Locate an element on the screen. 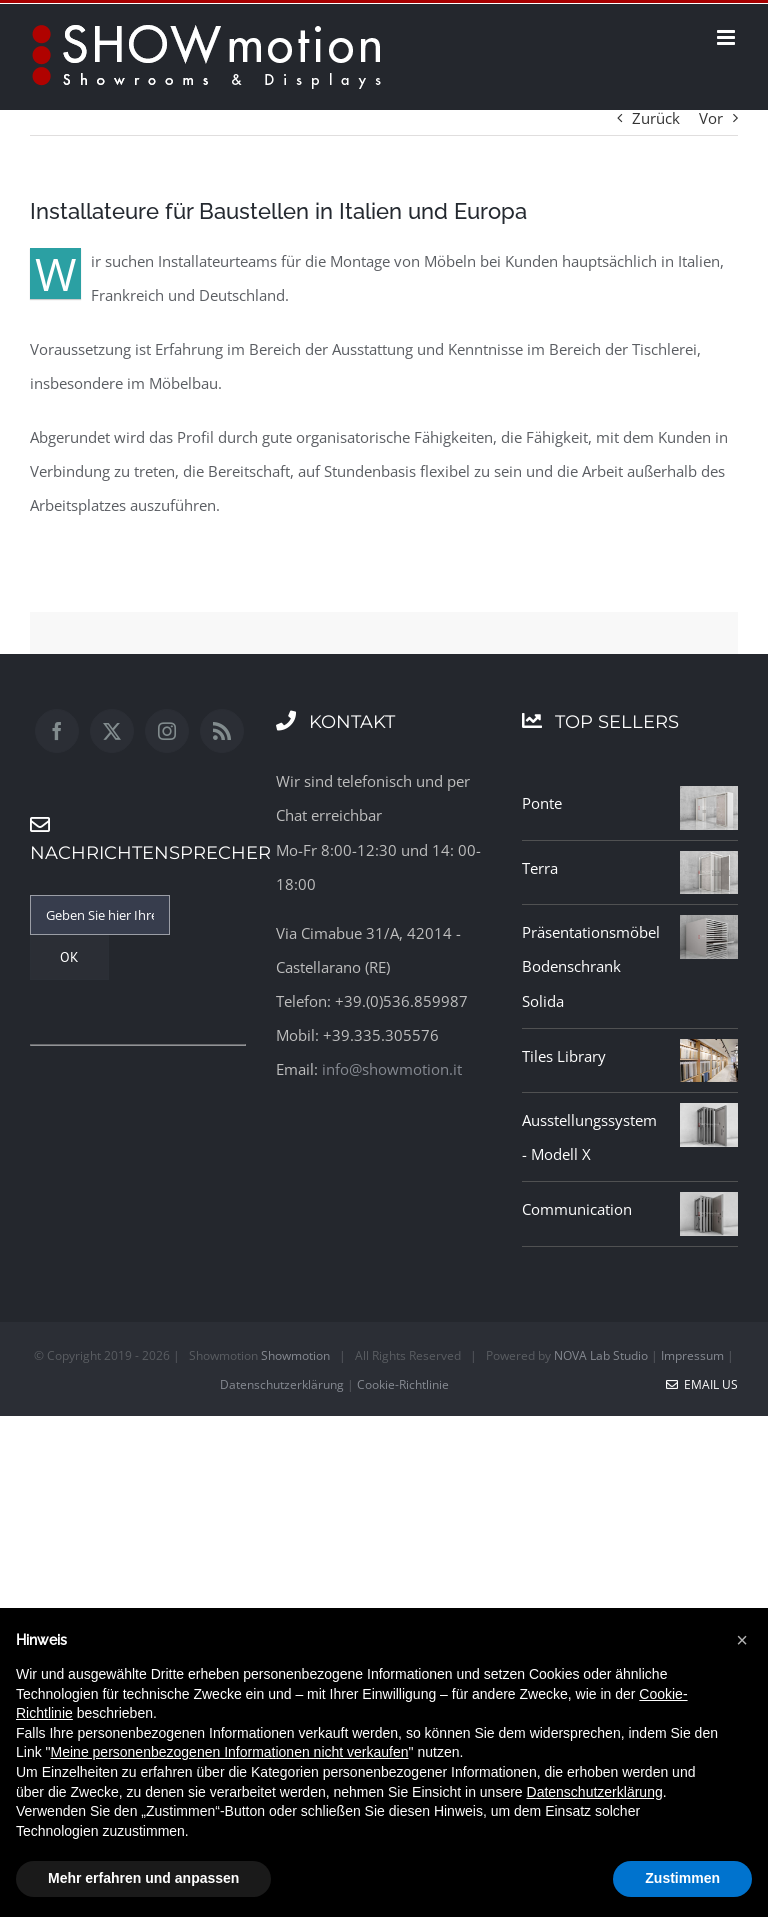 This screenshot has width=768, height=1917. Zustimmen [button] is located at coordinates (682, 1878).